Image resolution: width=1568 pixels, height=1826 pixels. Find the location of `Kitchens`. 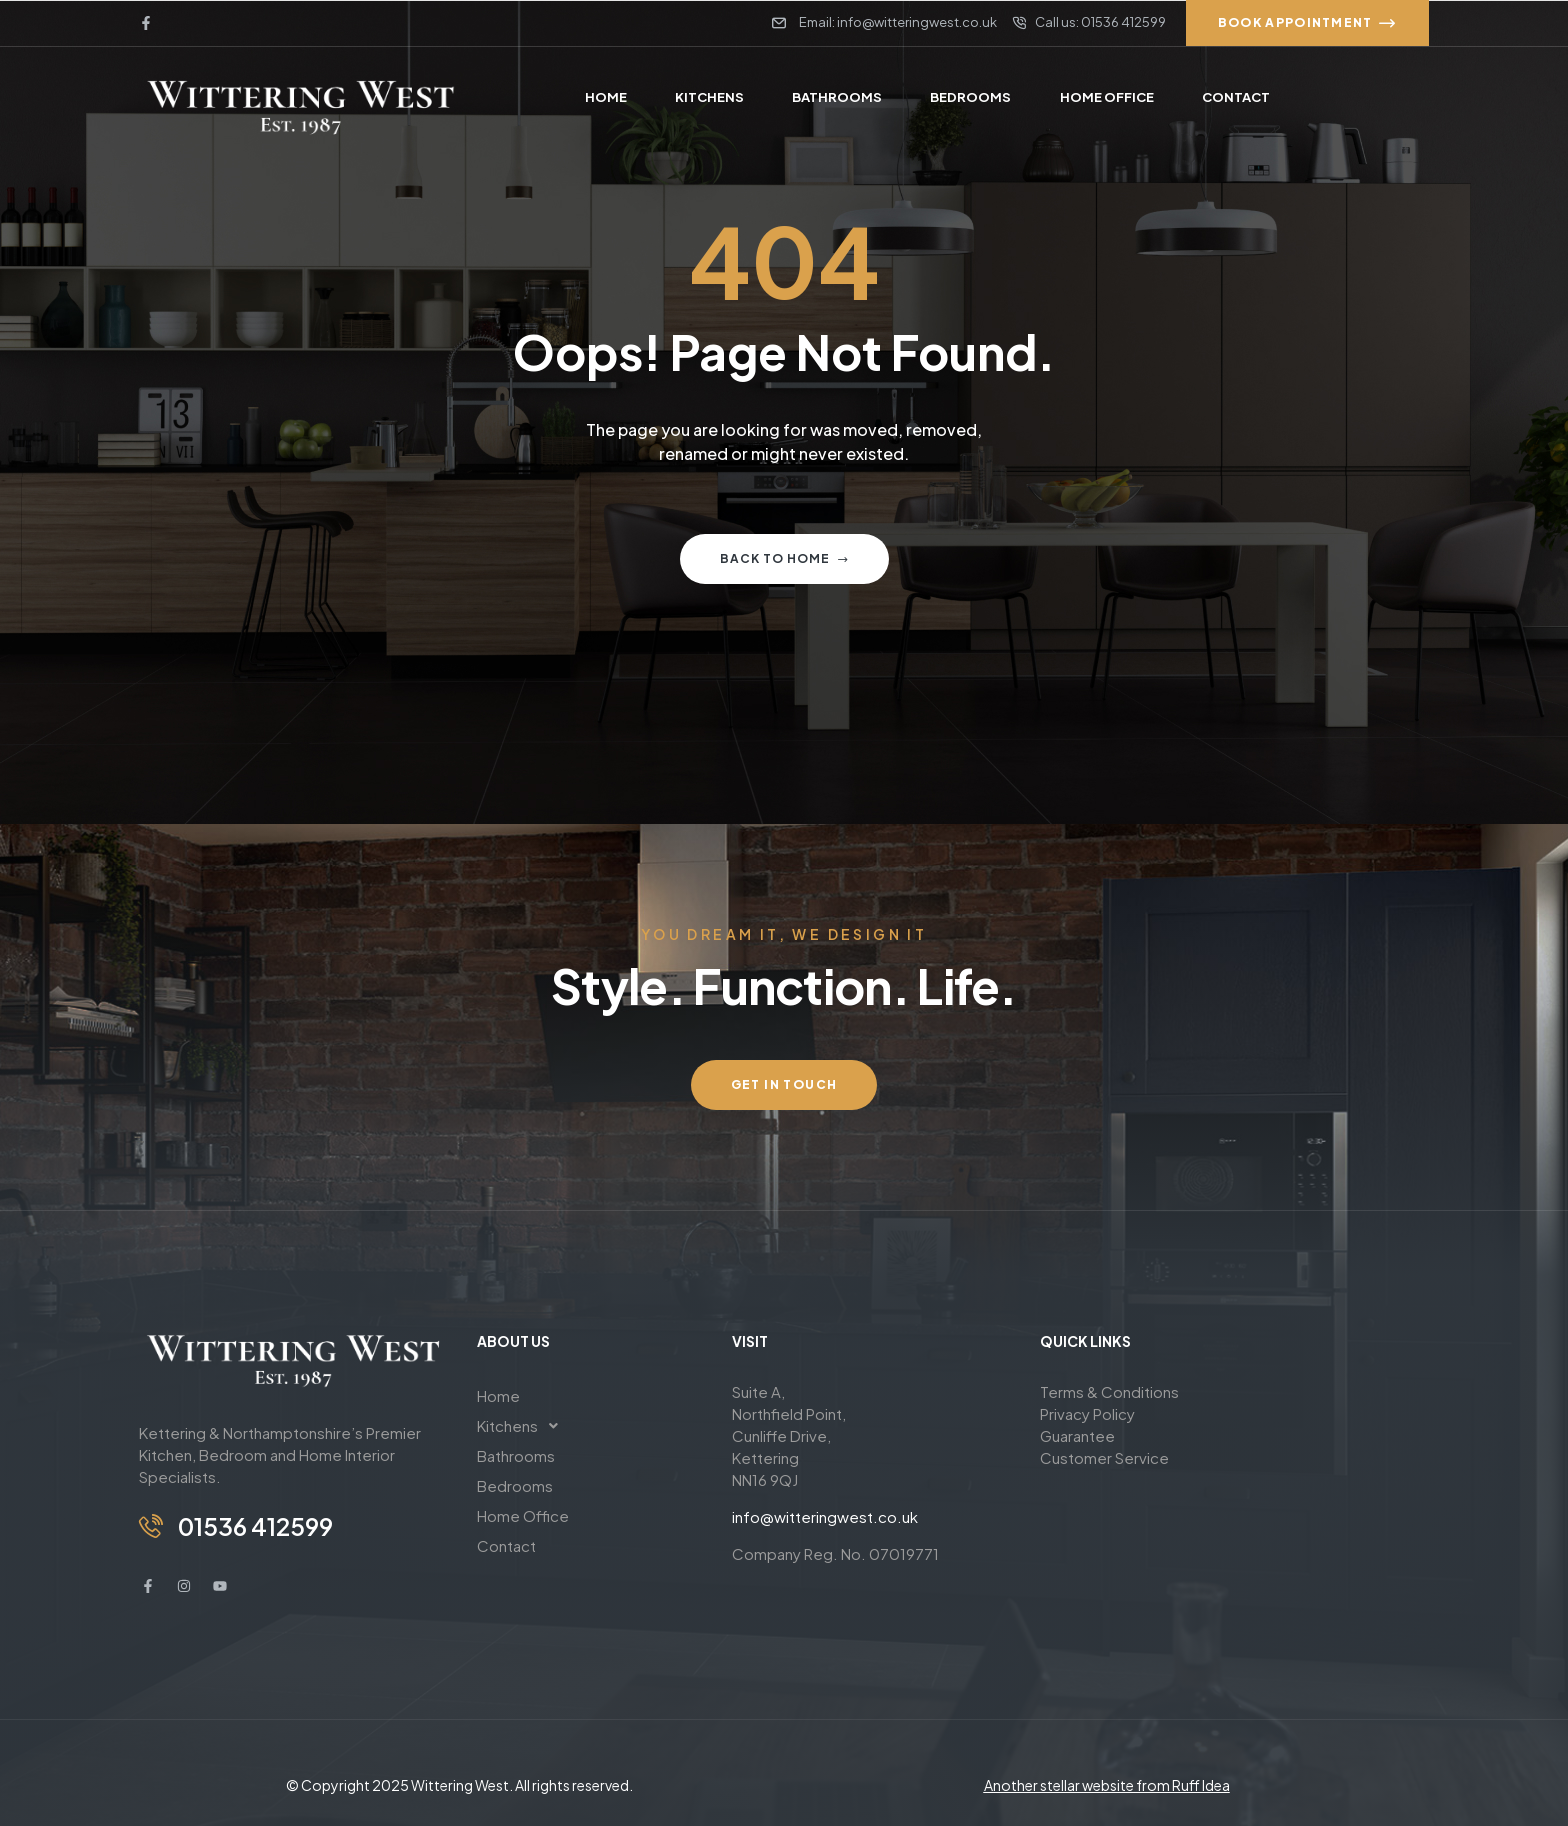

Kitchens is located at coordinates (523, 1426).